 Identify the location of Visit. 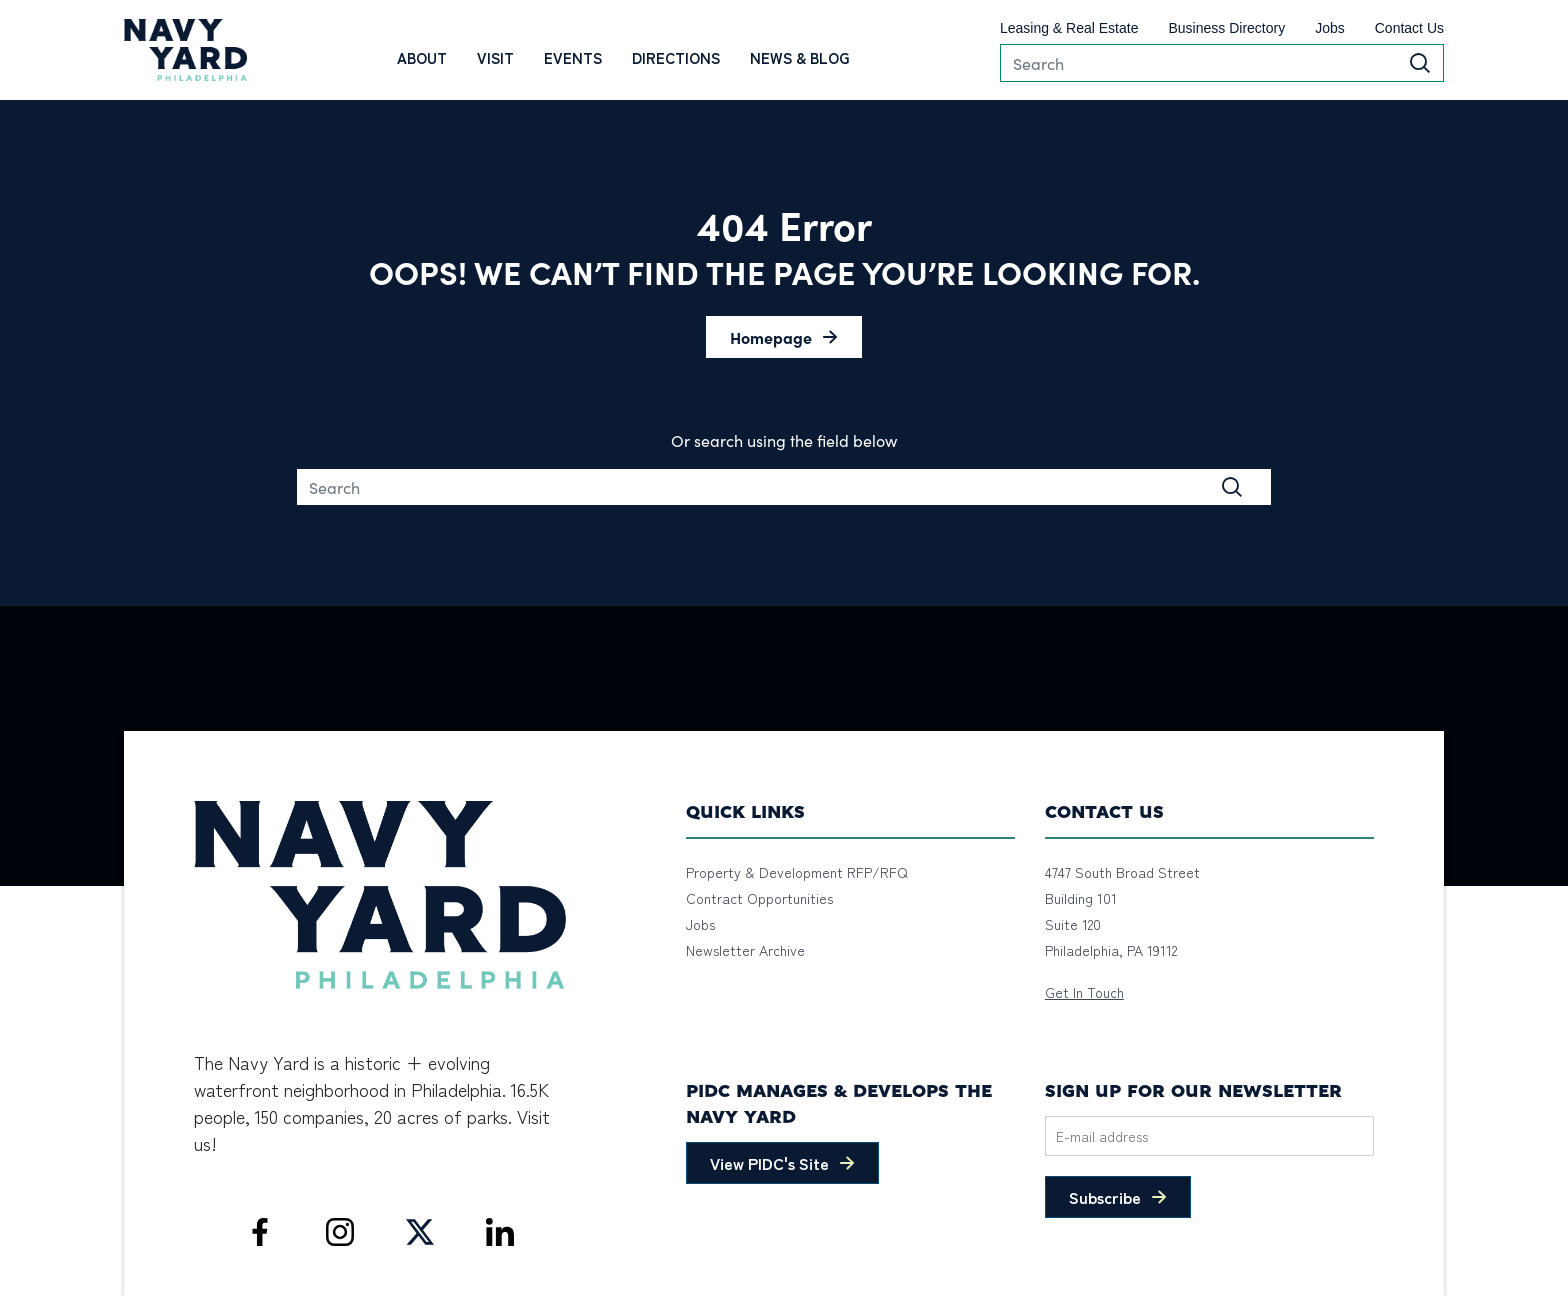
(495, 57).